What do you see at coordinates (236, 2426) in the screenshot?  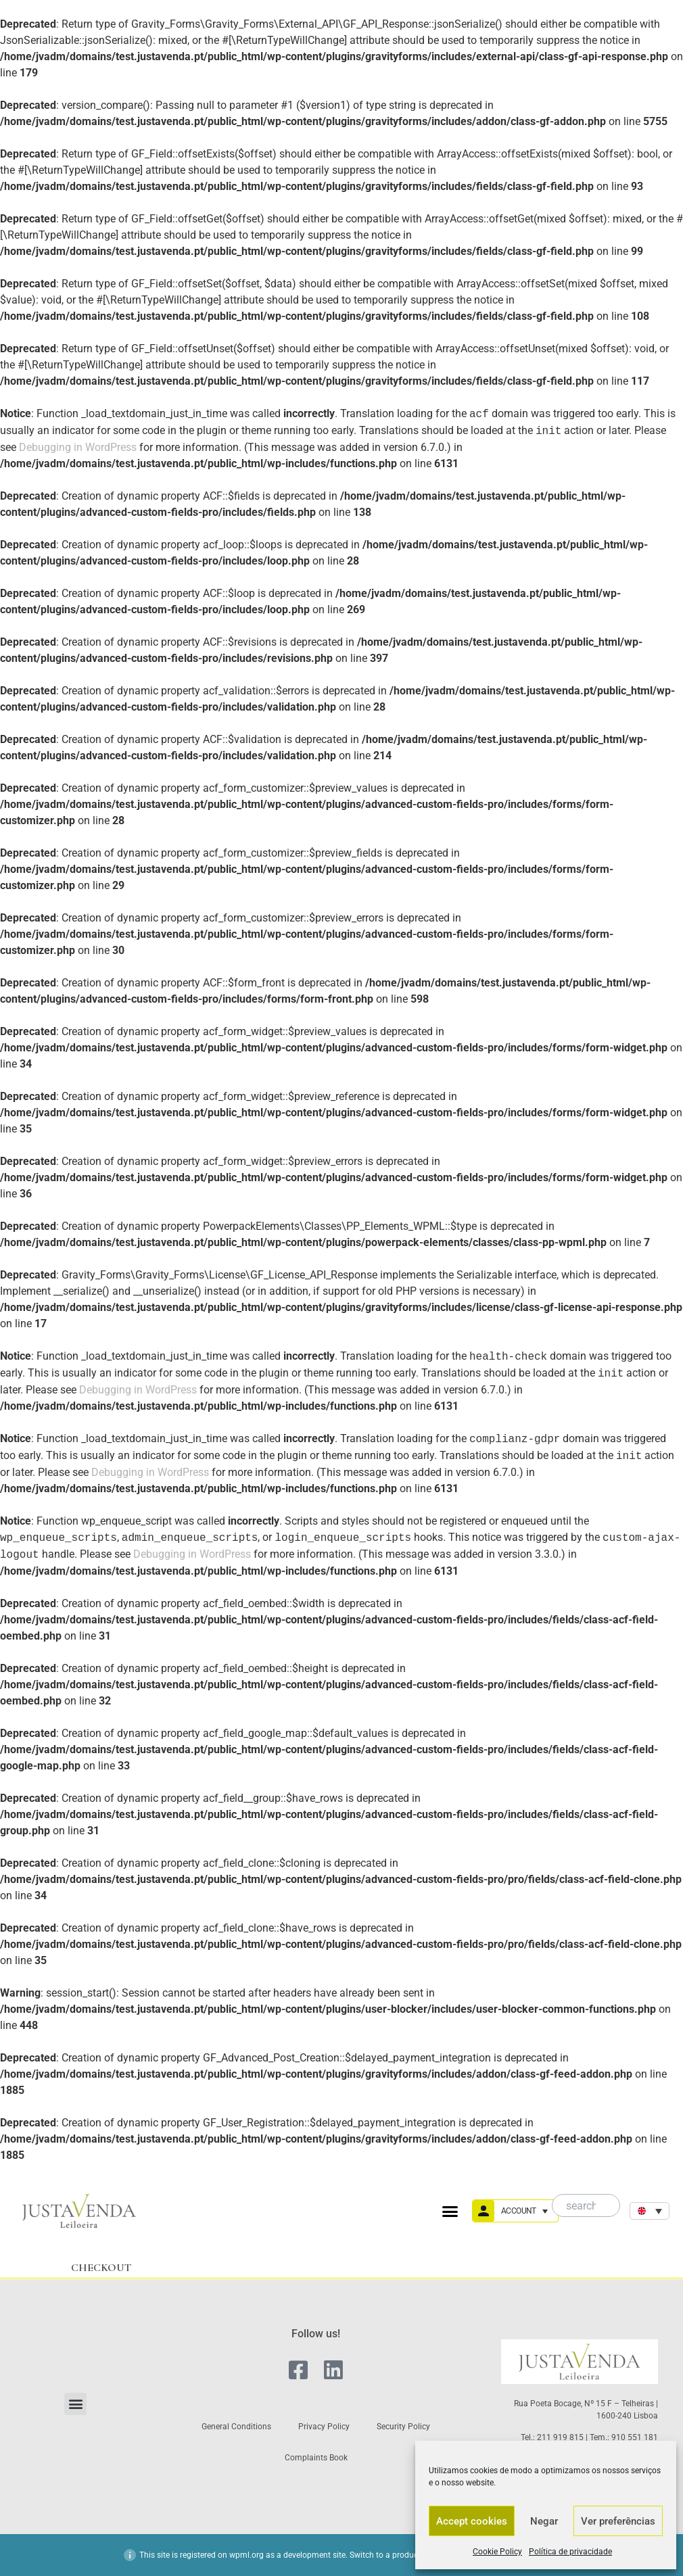 I see `General Conditions` at bounding box center [236, 2426].